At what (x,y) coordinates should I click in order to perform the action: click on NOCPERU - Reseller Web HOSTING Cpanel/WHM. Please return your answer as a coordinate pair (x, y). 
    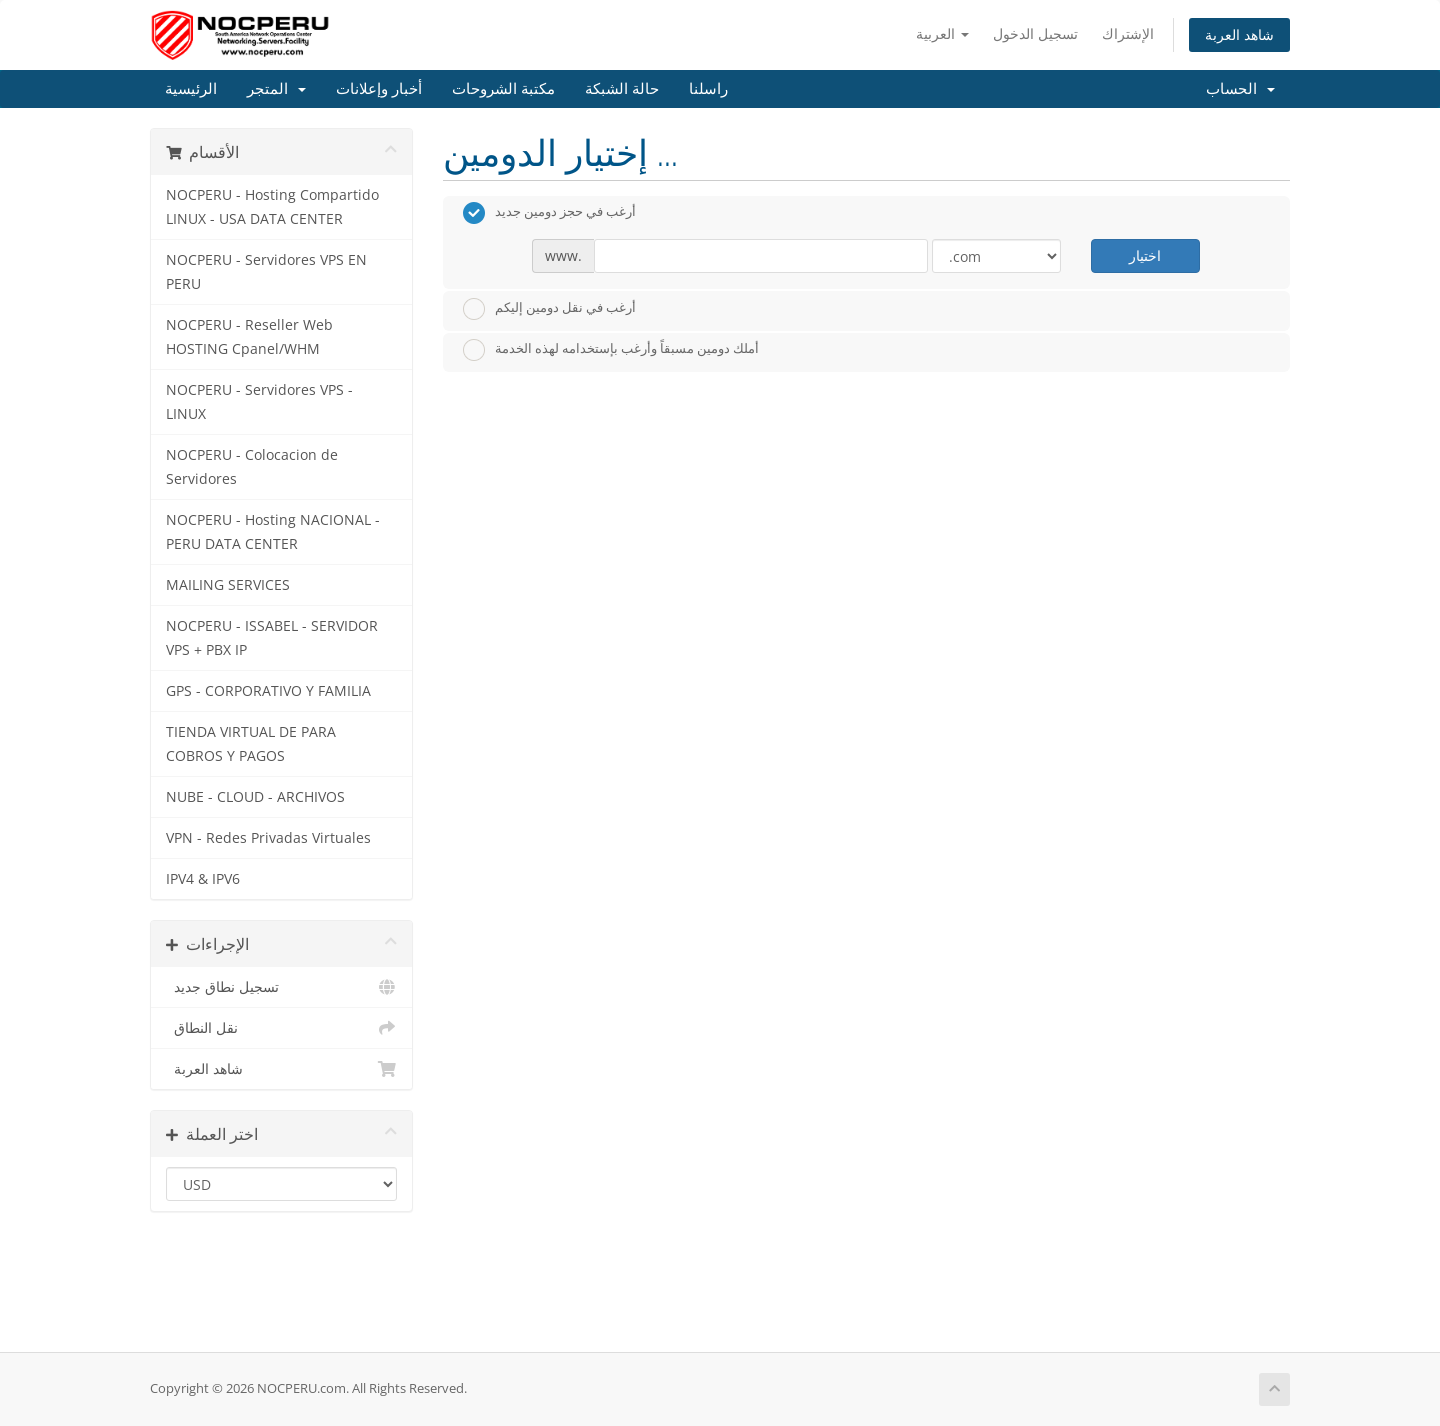
    Looking at the image, I should click on (249, 337).